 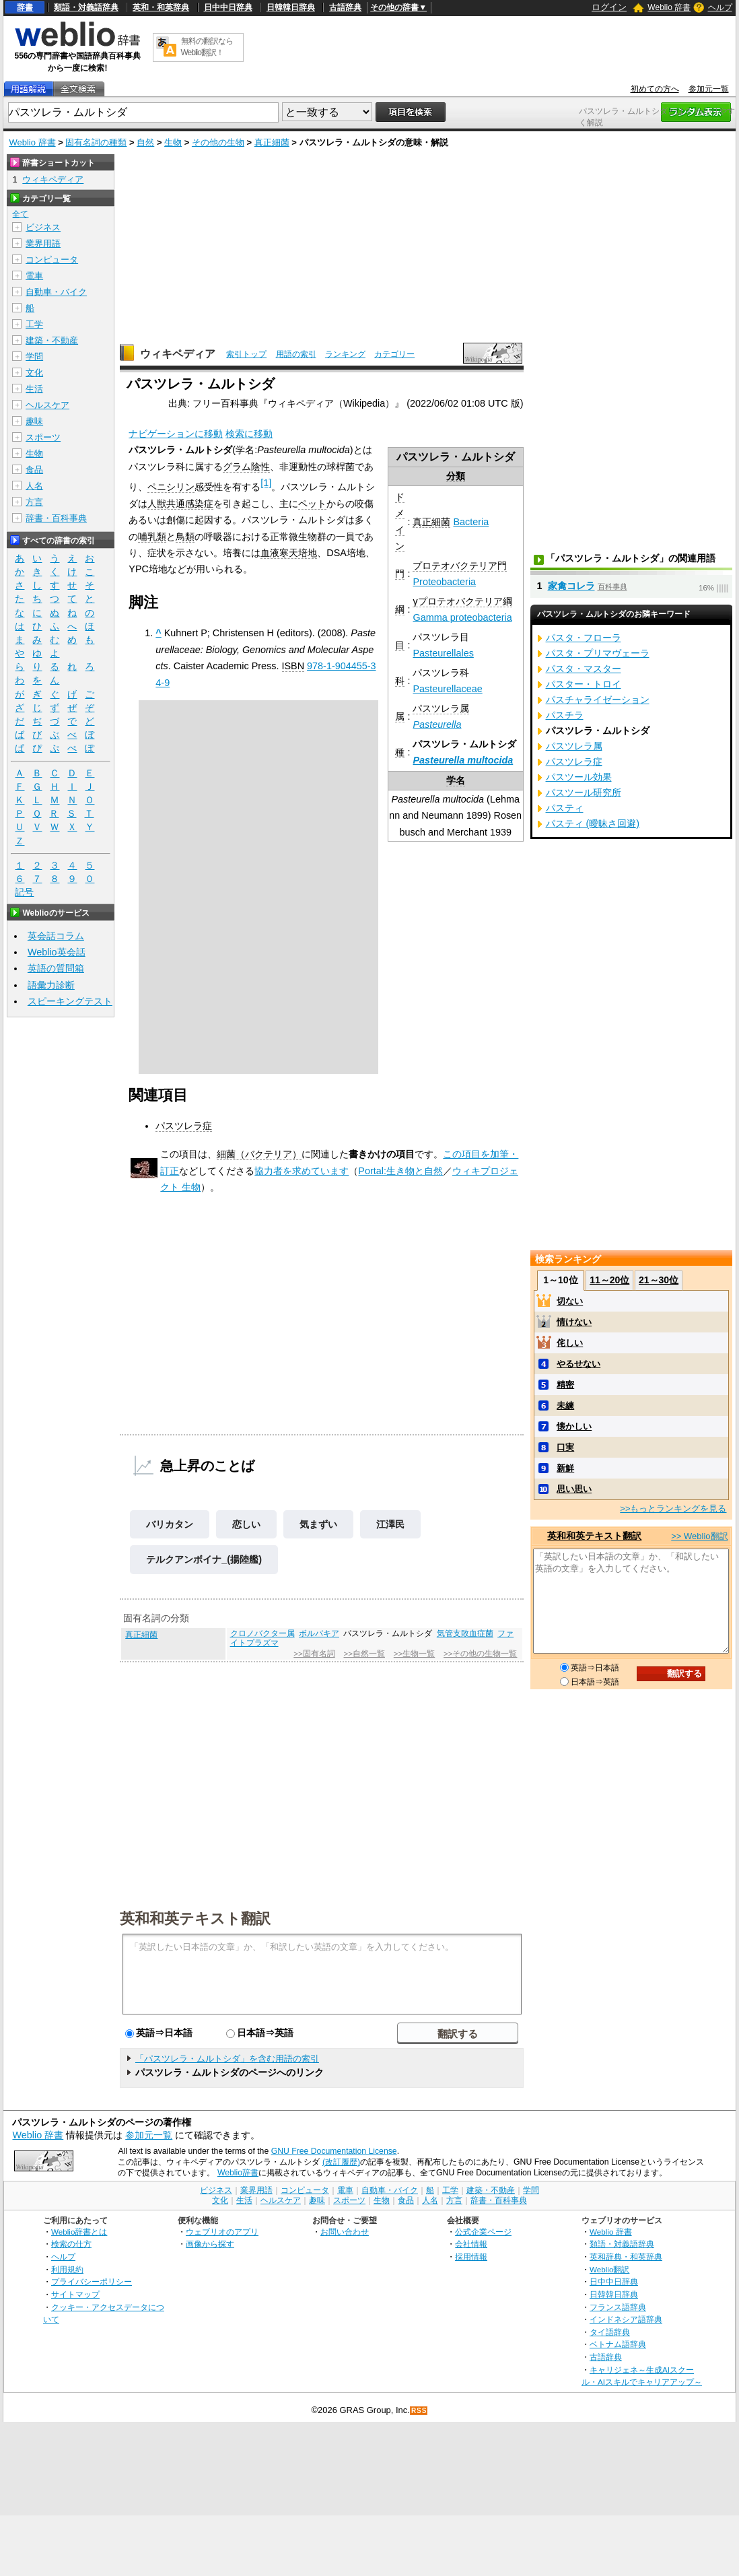 I want to click on 情けない, so click(x=574, y=1322).